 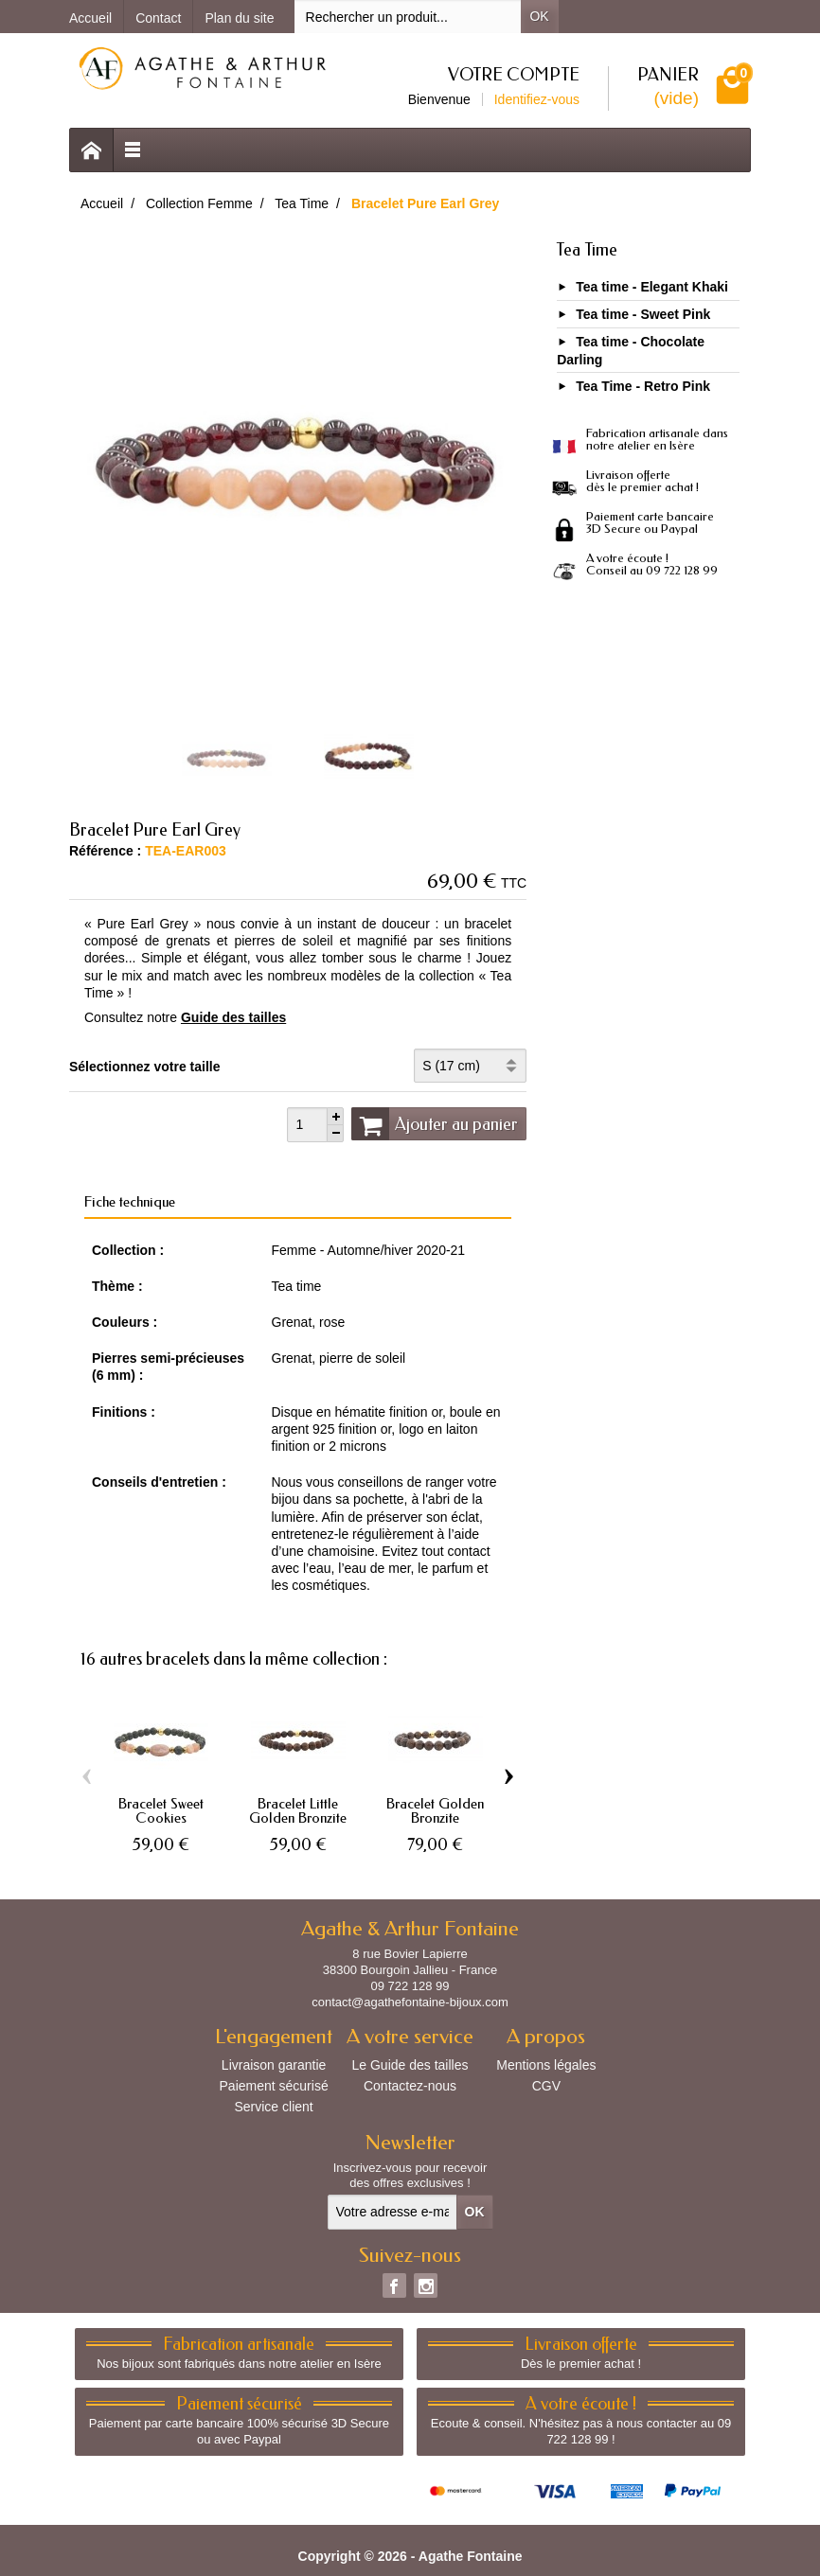 I want to click on Référence :, so click(x=105, y=850).